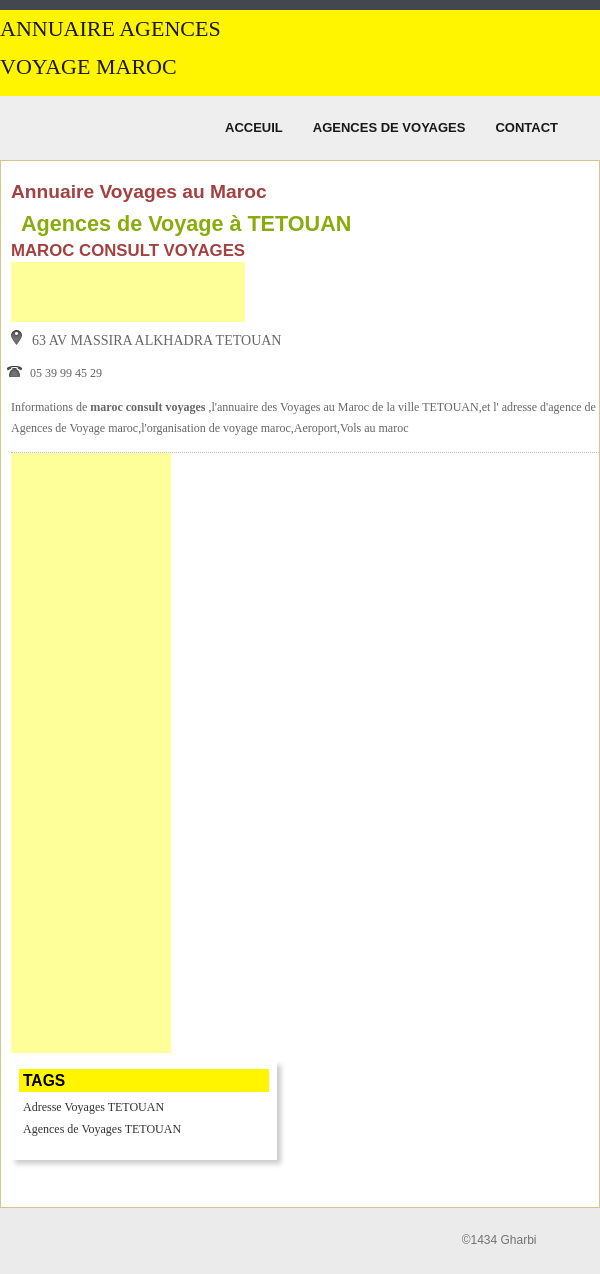  I want to click on Agences de Voyages, so click(389, 127).